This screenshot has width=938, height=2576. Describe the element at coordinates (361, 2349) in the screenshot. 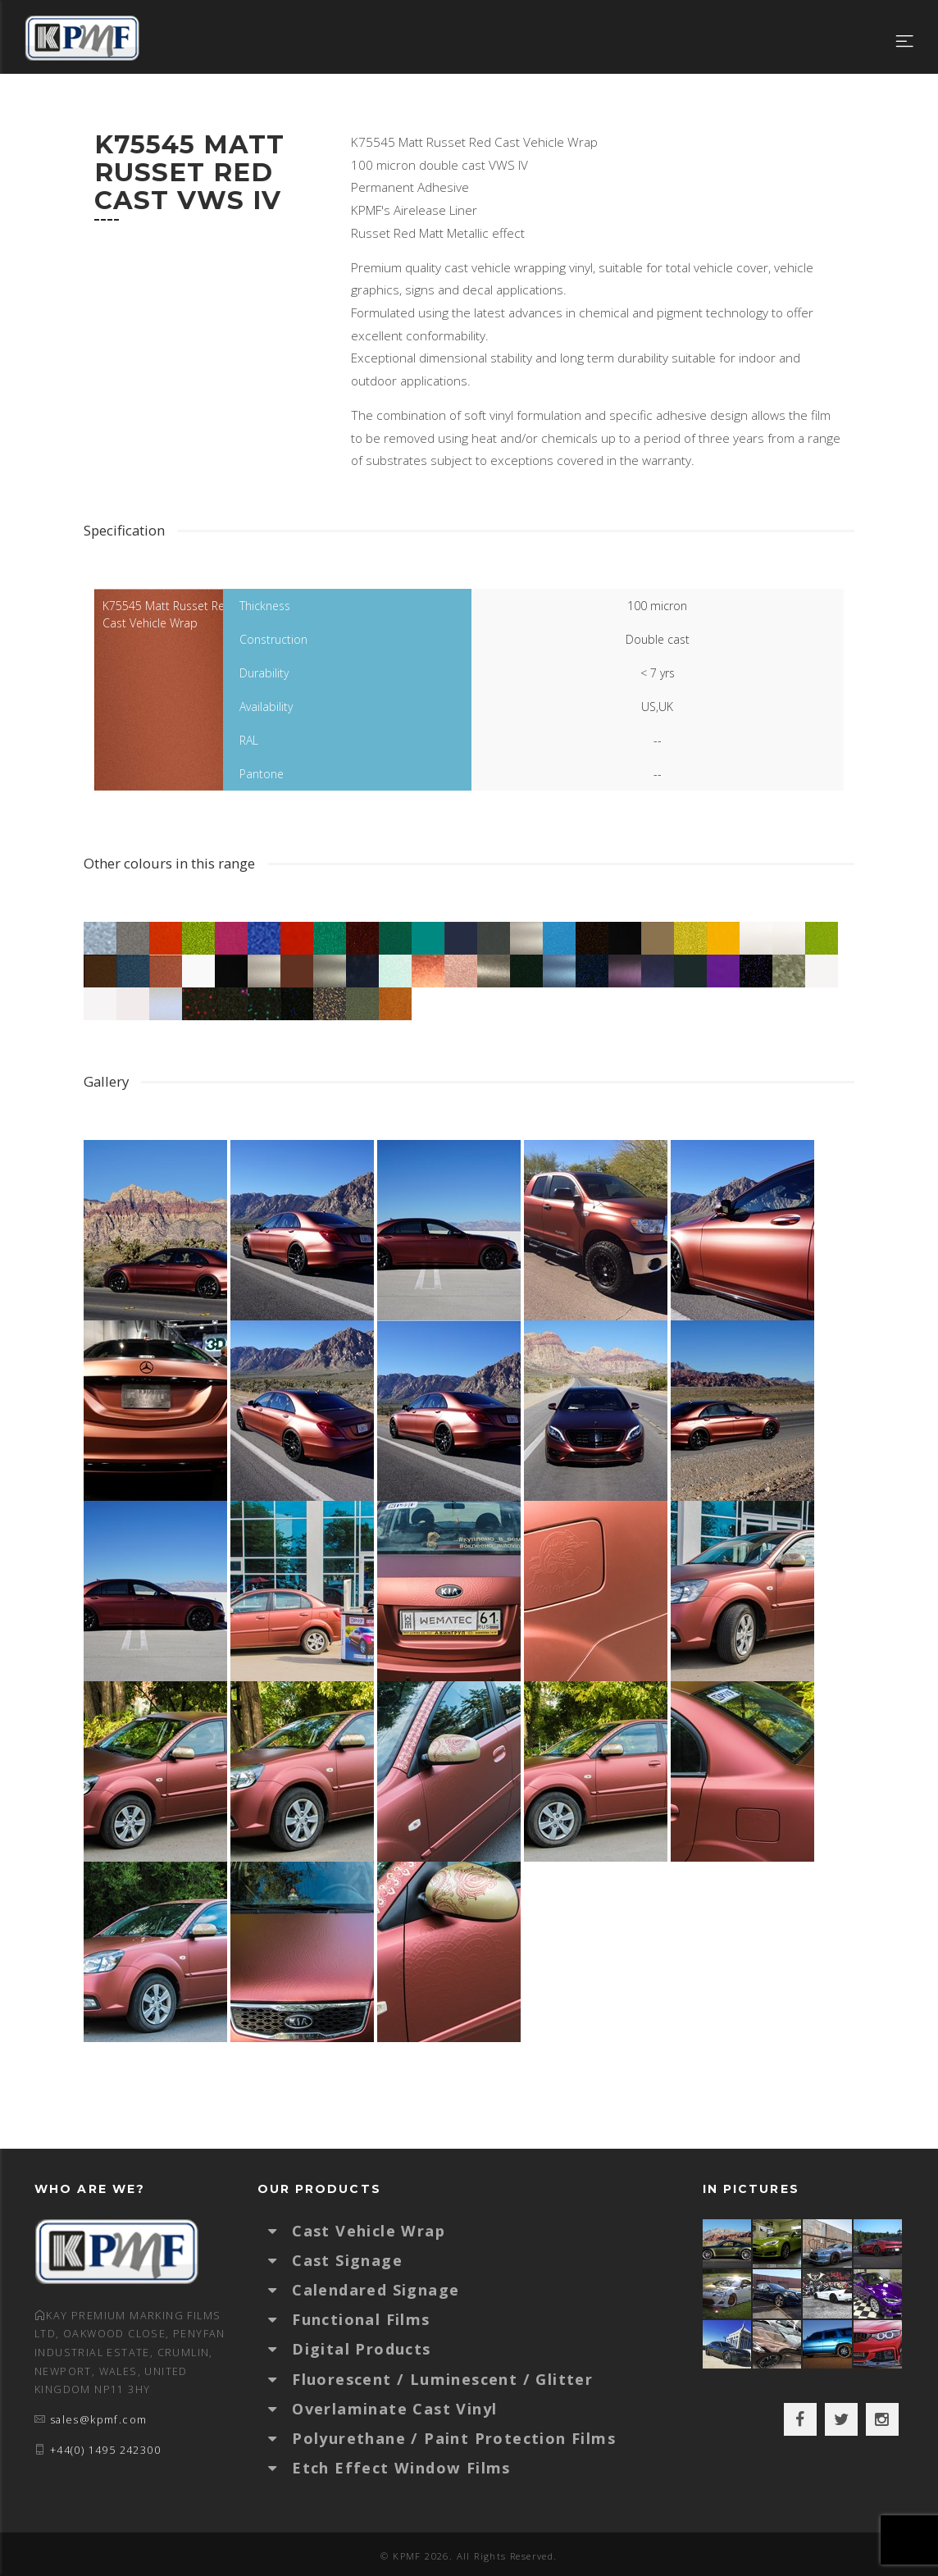

I see `Digital Products` at that location.